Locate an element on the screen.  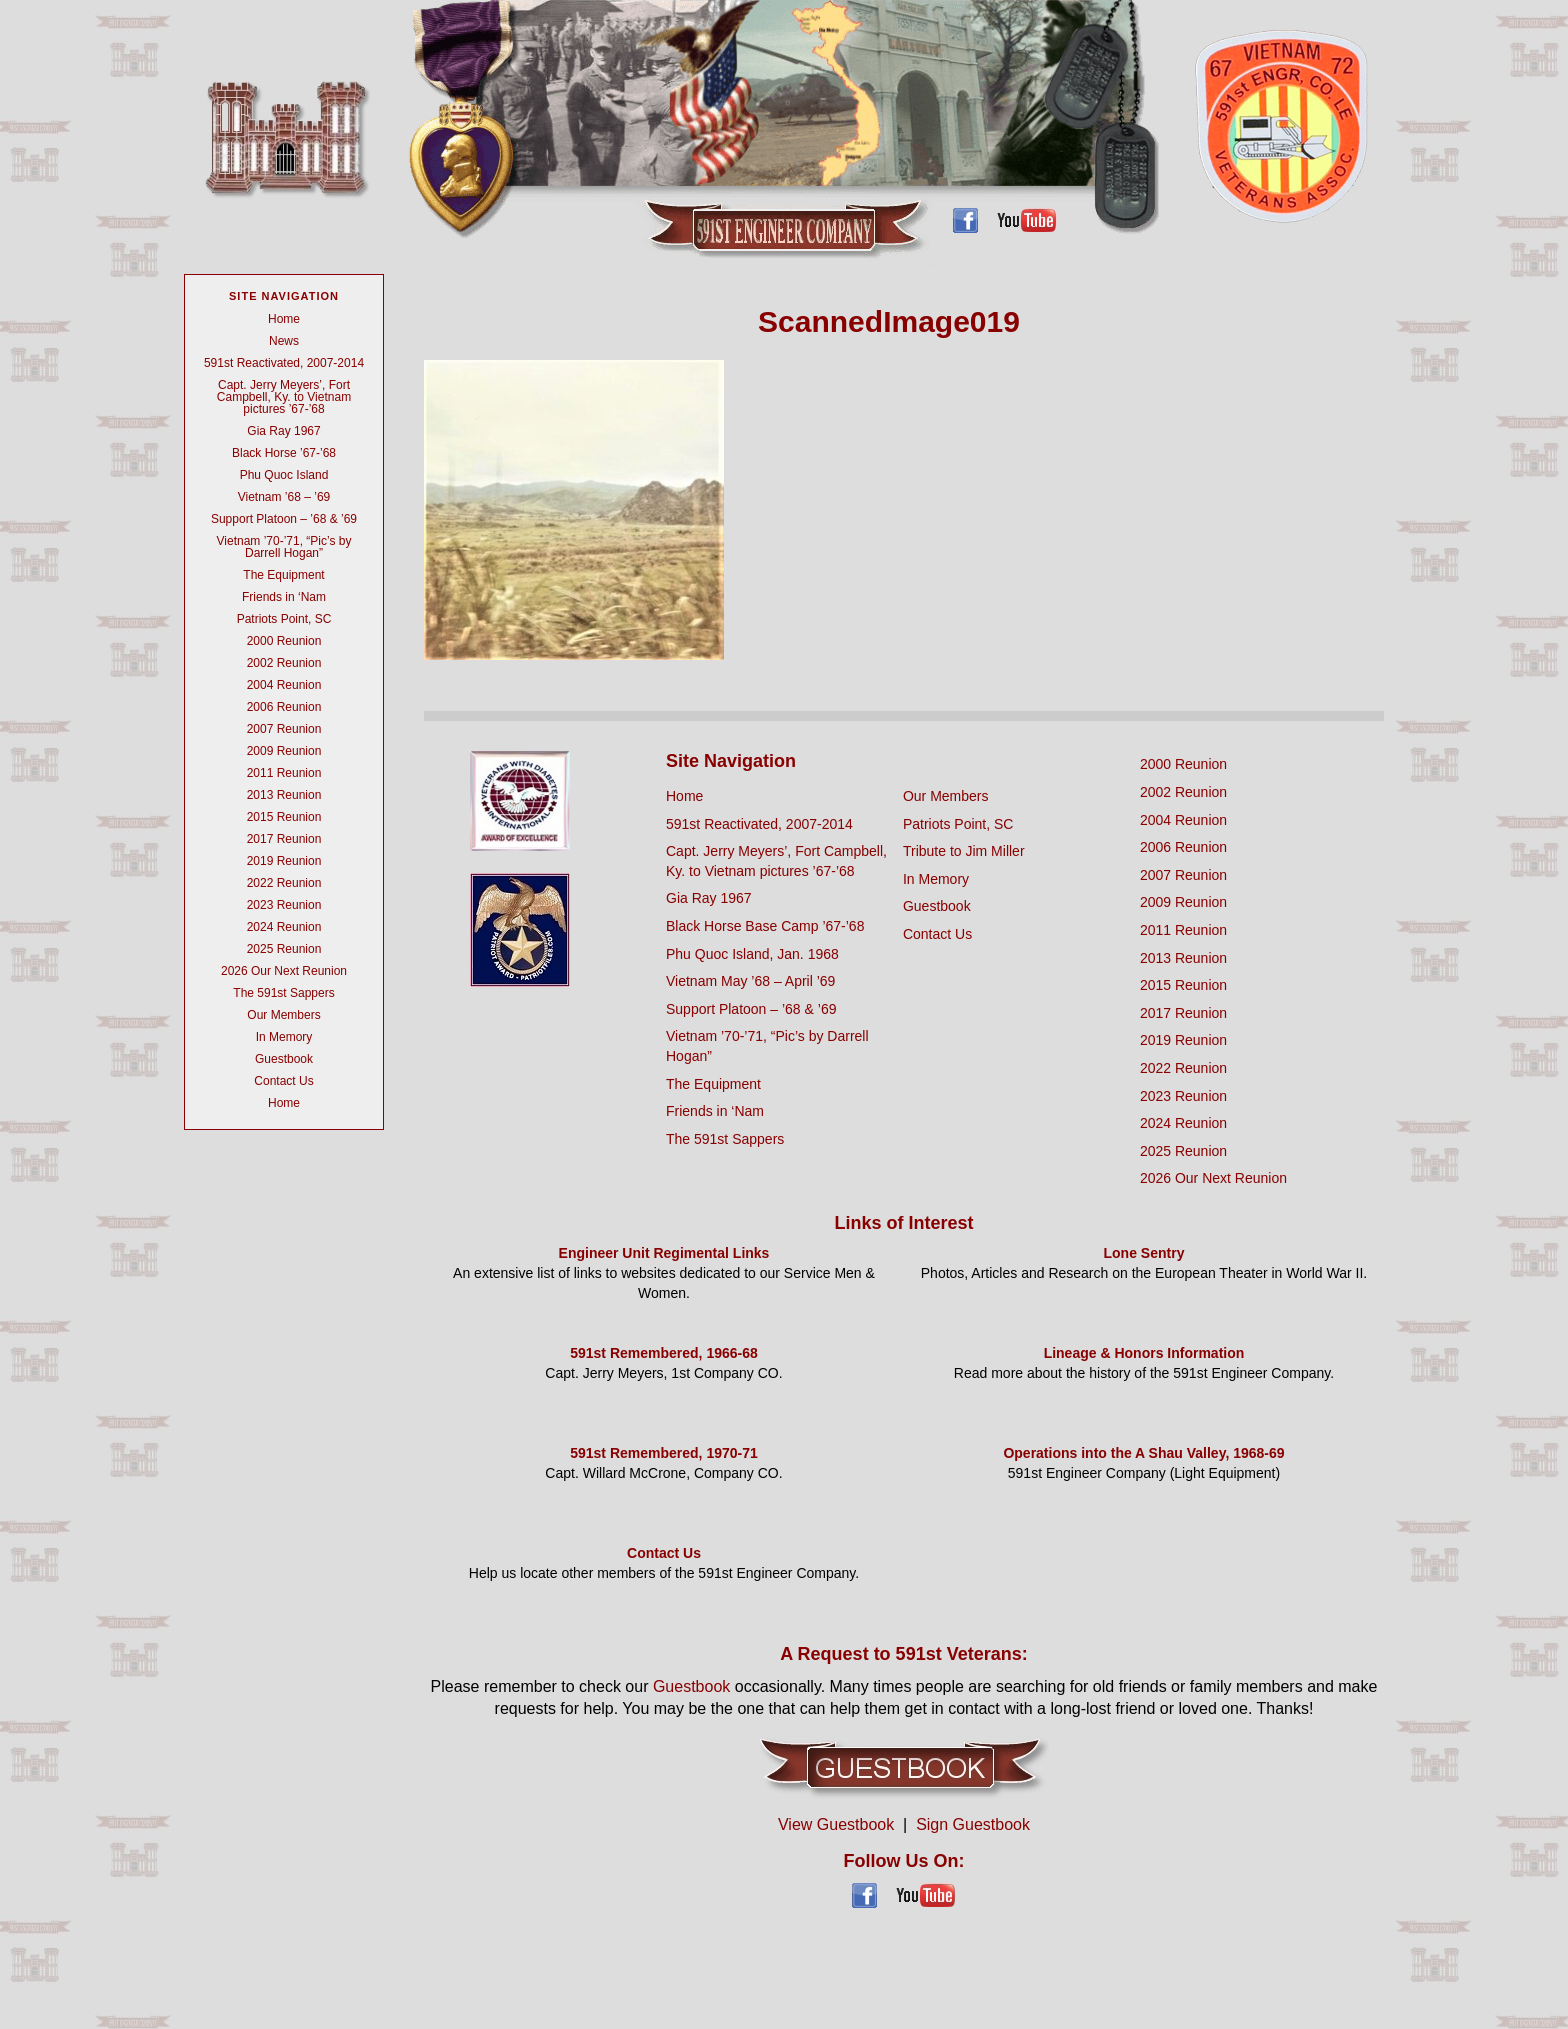
Contact Us is located at coordinates (283, 1081).